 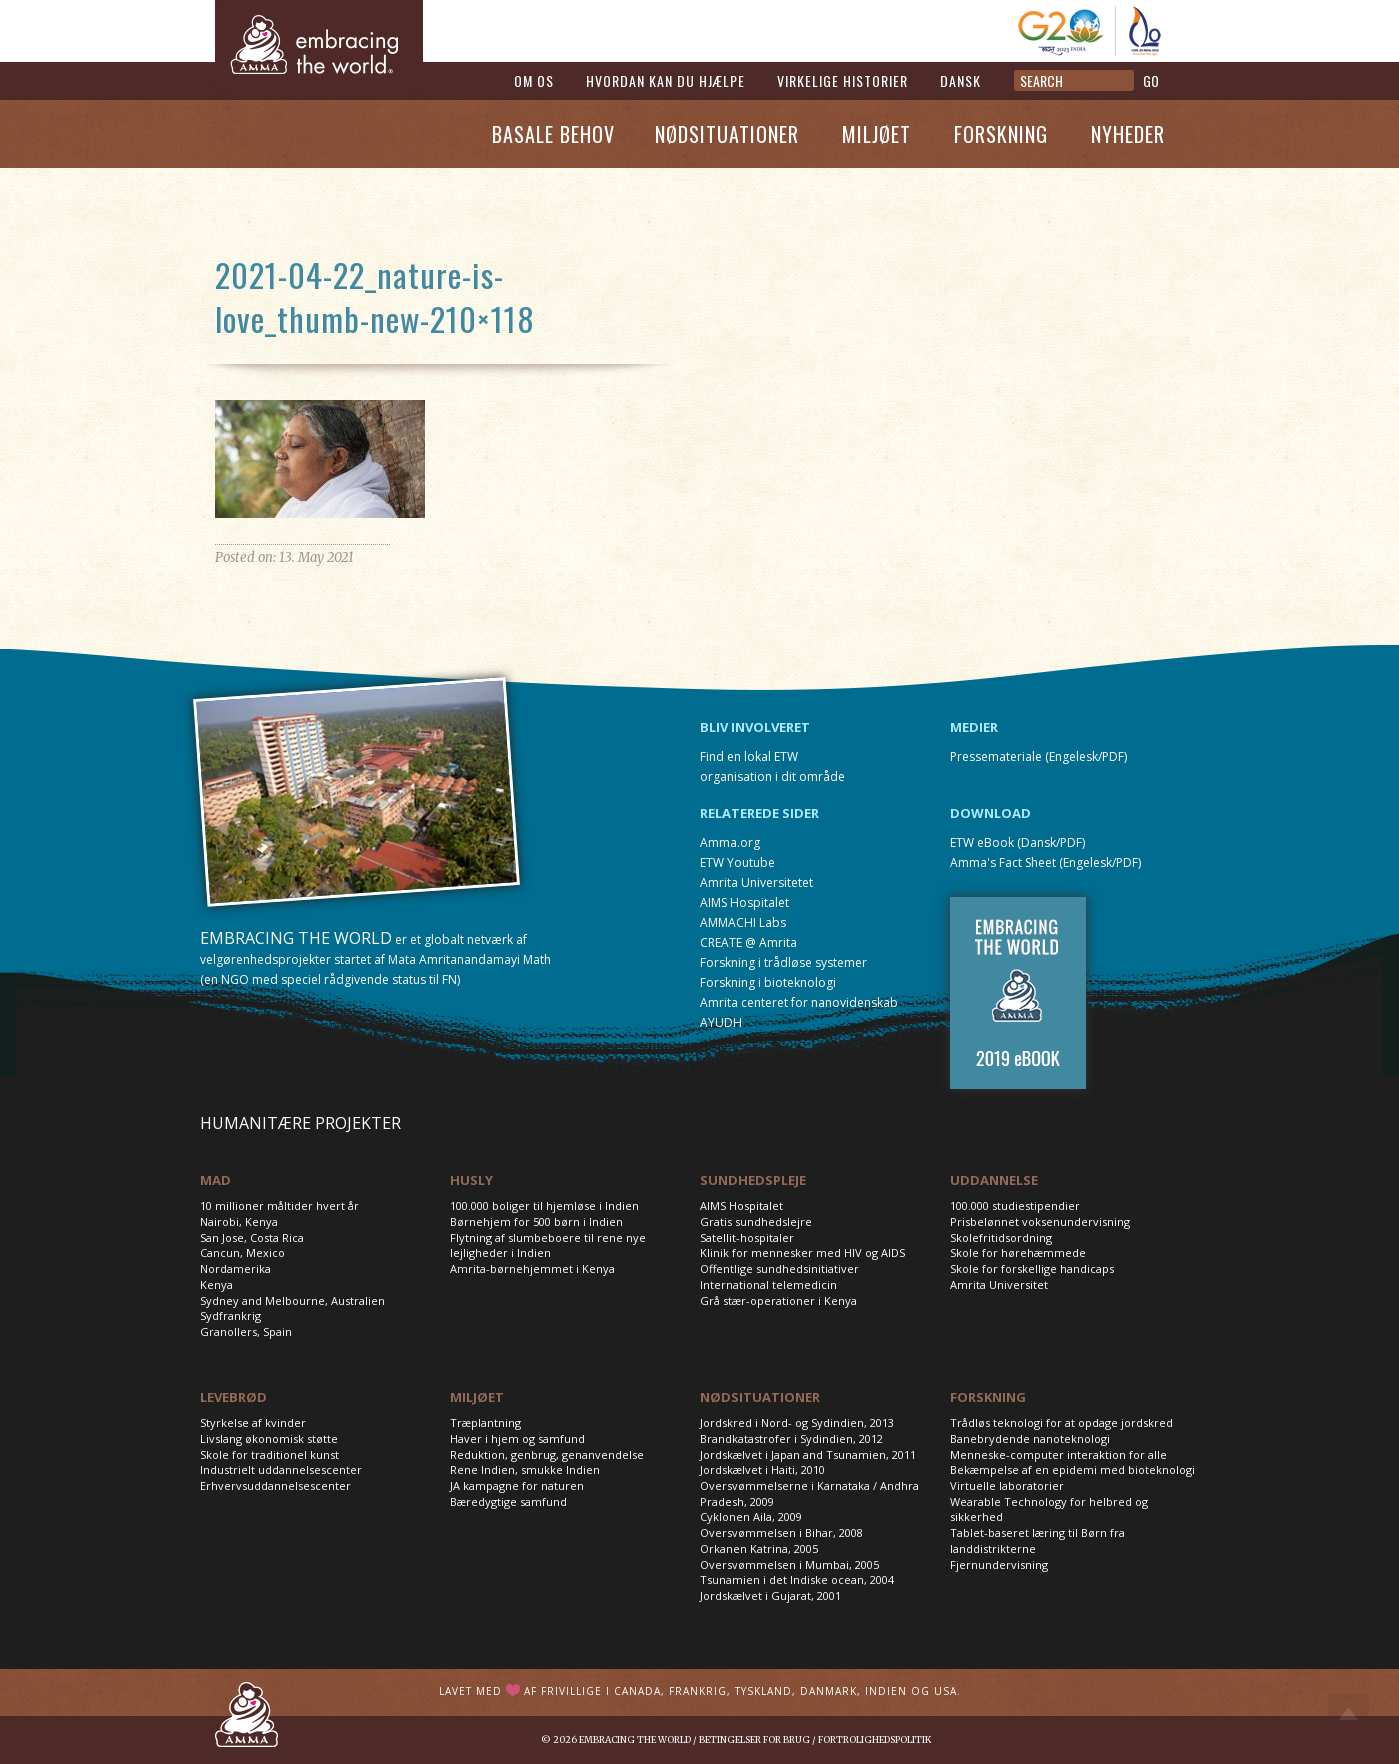 I want to click on Top, so click(x=1348, y=1714).